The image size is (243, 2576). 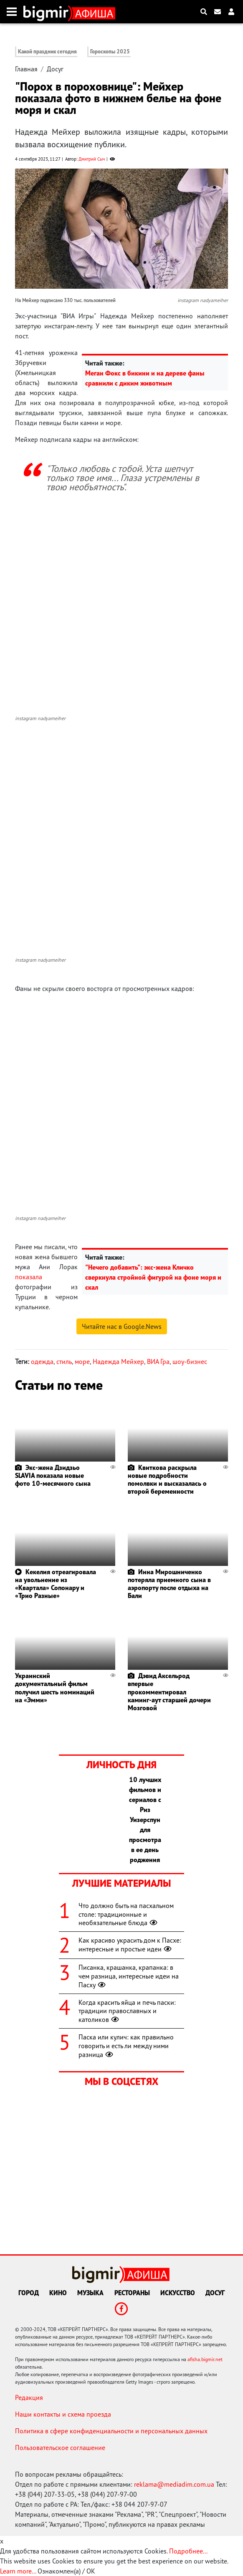 I want to click on море, so click(x=82, y=1361).